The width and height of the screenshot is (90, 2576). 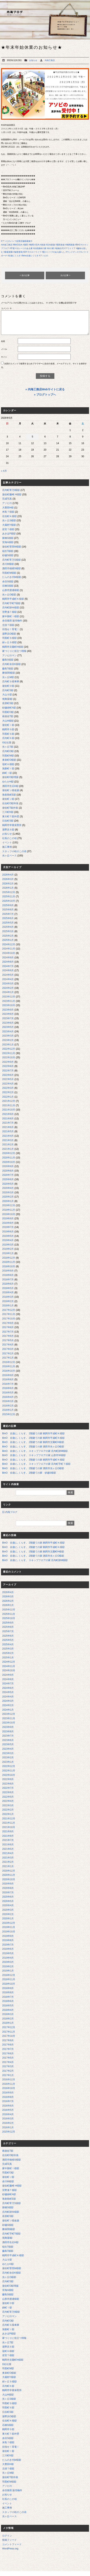 I want to click on 石橋S様邸, so click(x=7, y=590).